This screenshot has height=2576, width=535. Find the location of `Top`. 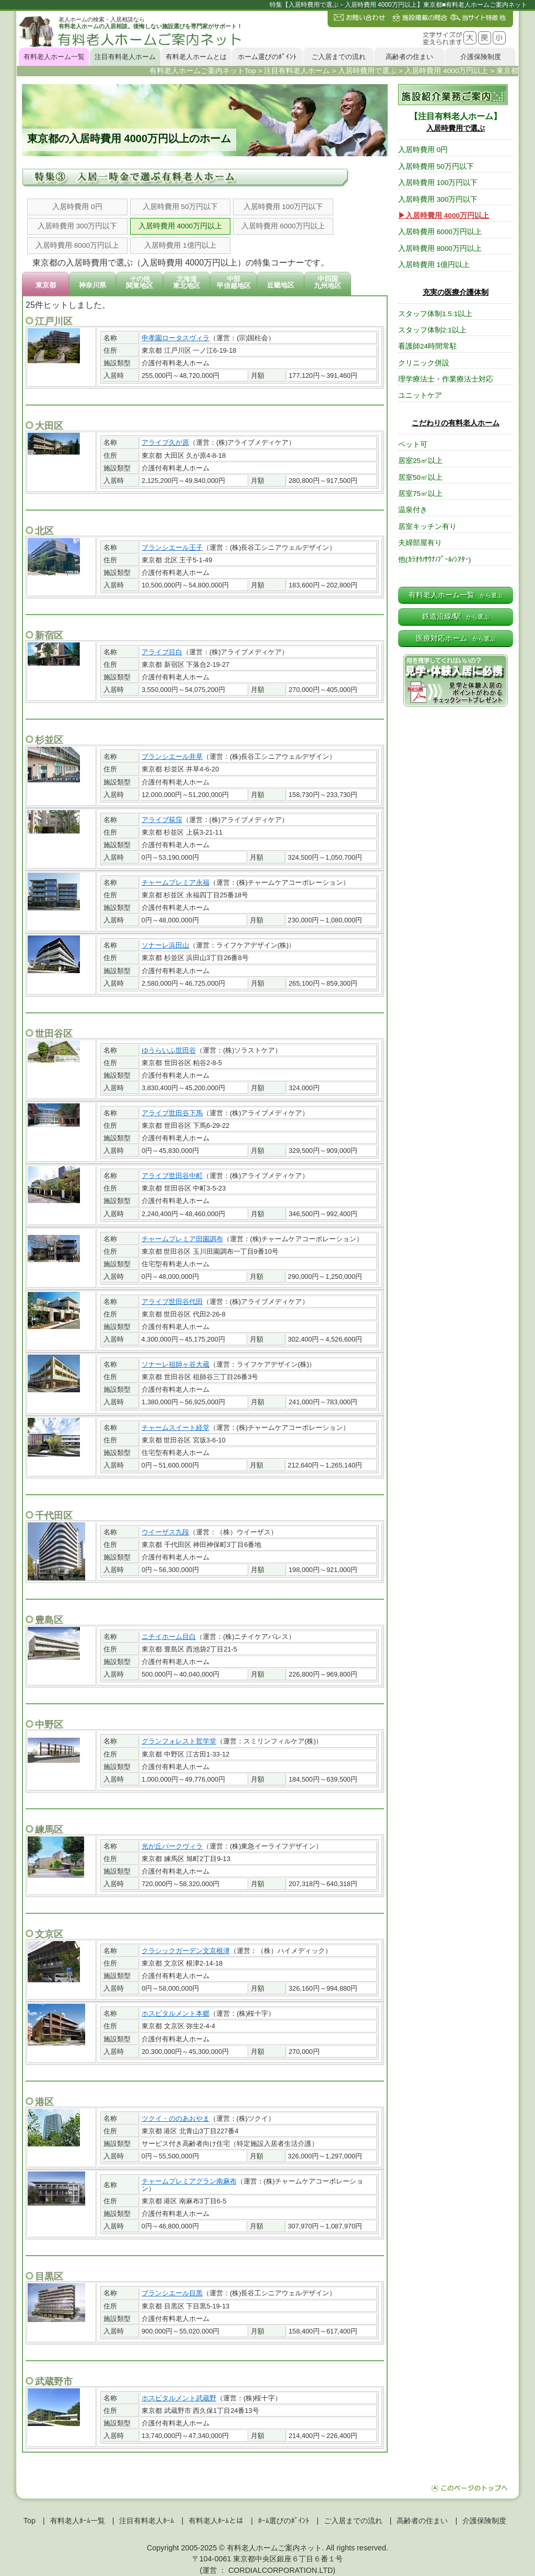

Top is located at coordinates (30, 2520).